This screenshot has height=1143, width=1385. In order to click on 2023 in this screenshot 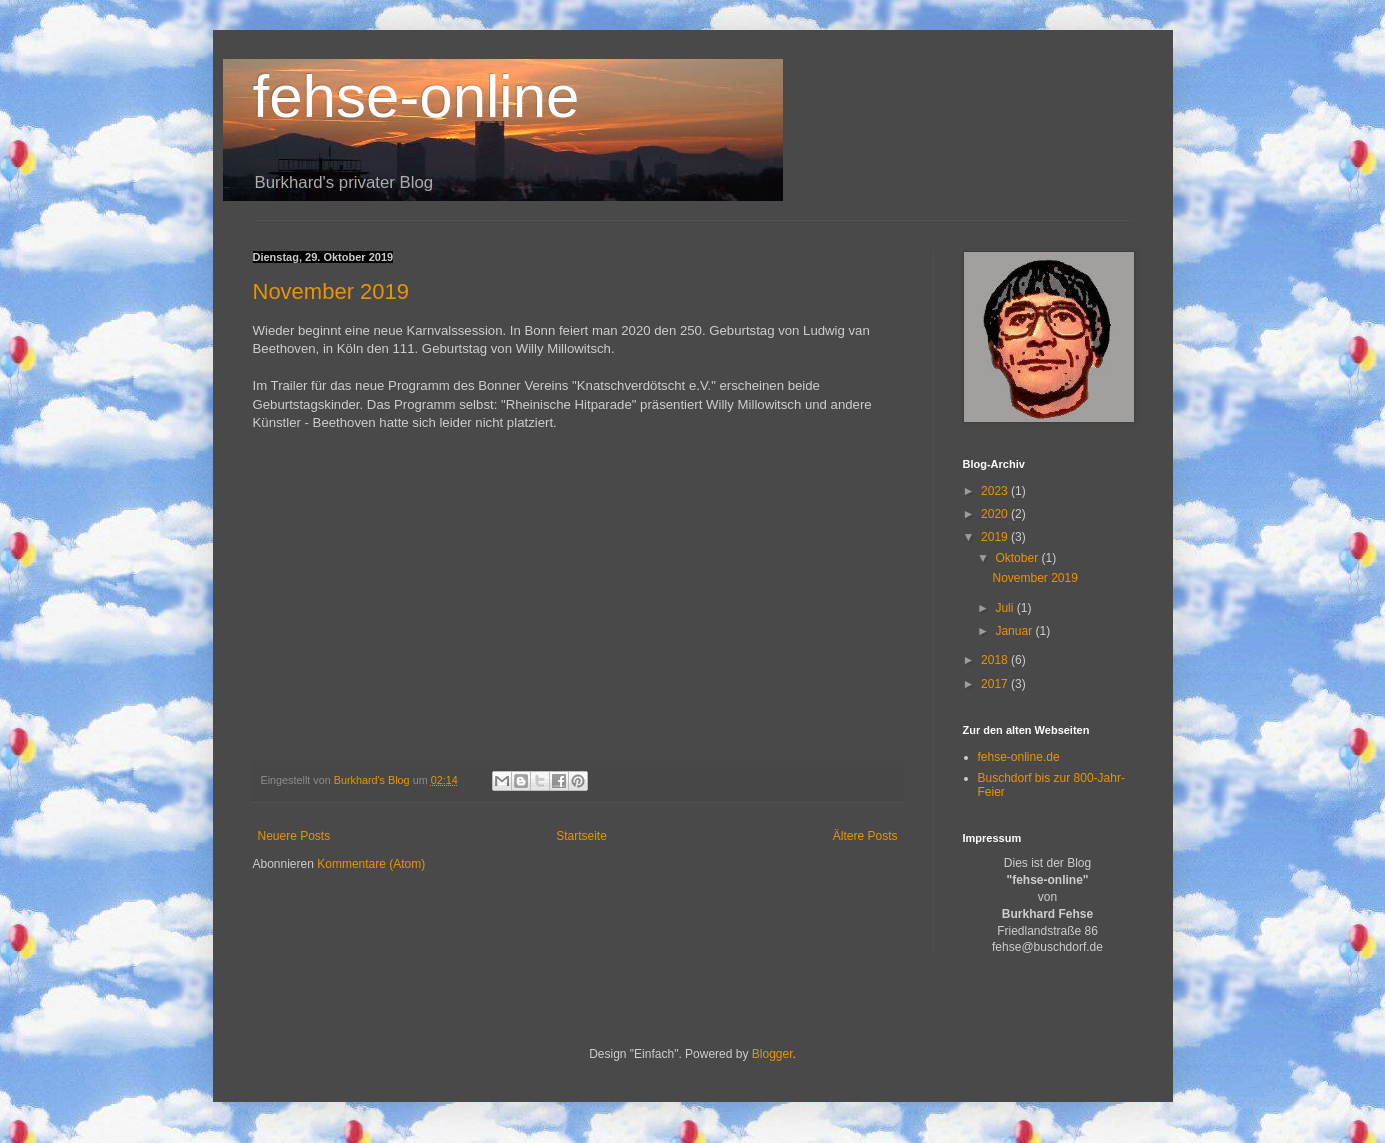, I will do `click(996, 491)`.